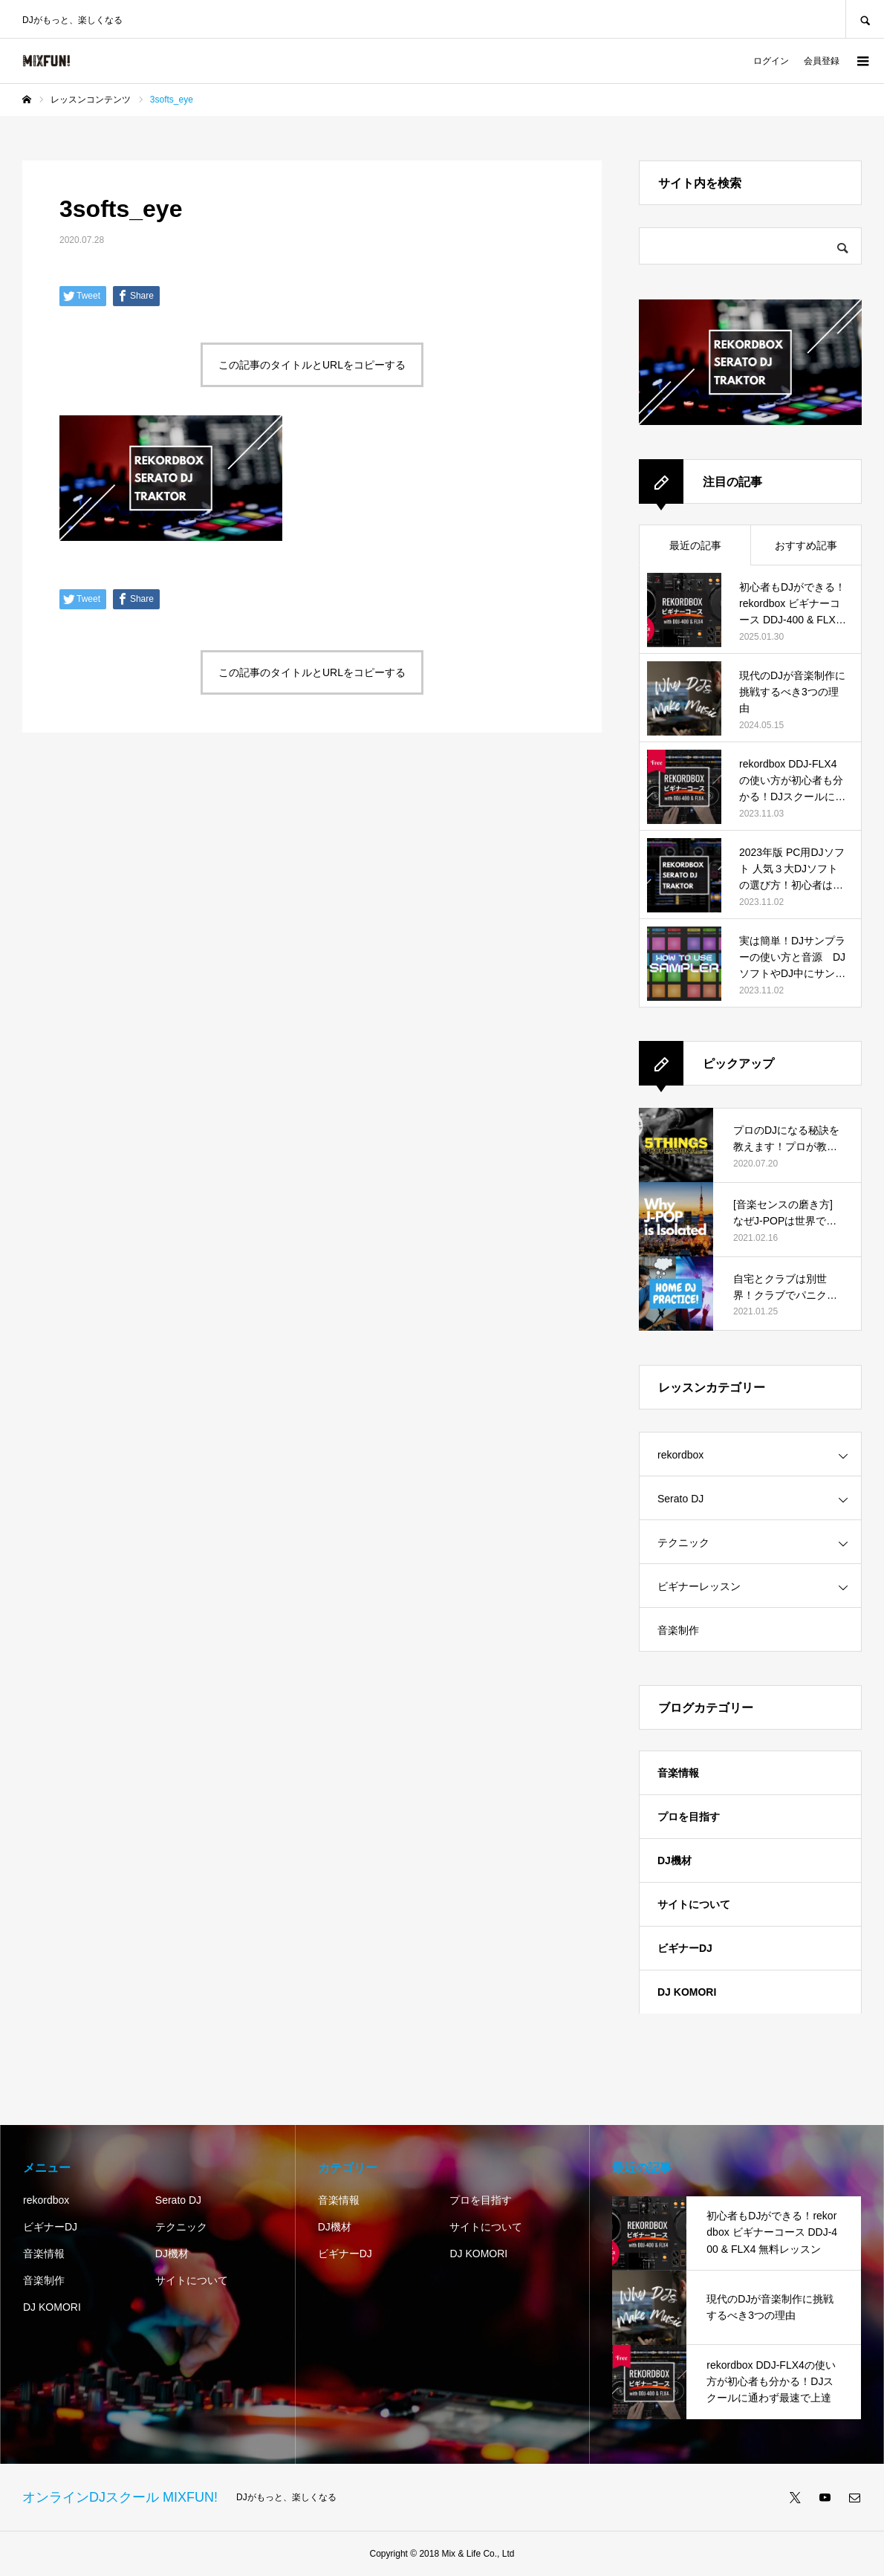 The image size is (884, 2576). I want to click on この記事のタイトルとURLをコピーする, so click(312, 365).